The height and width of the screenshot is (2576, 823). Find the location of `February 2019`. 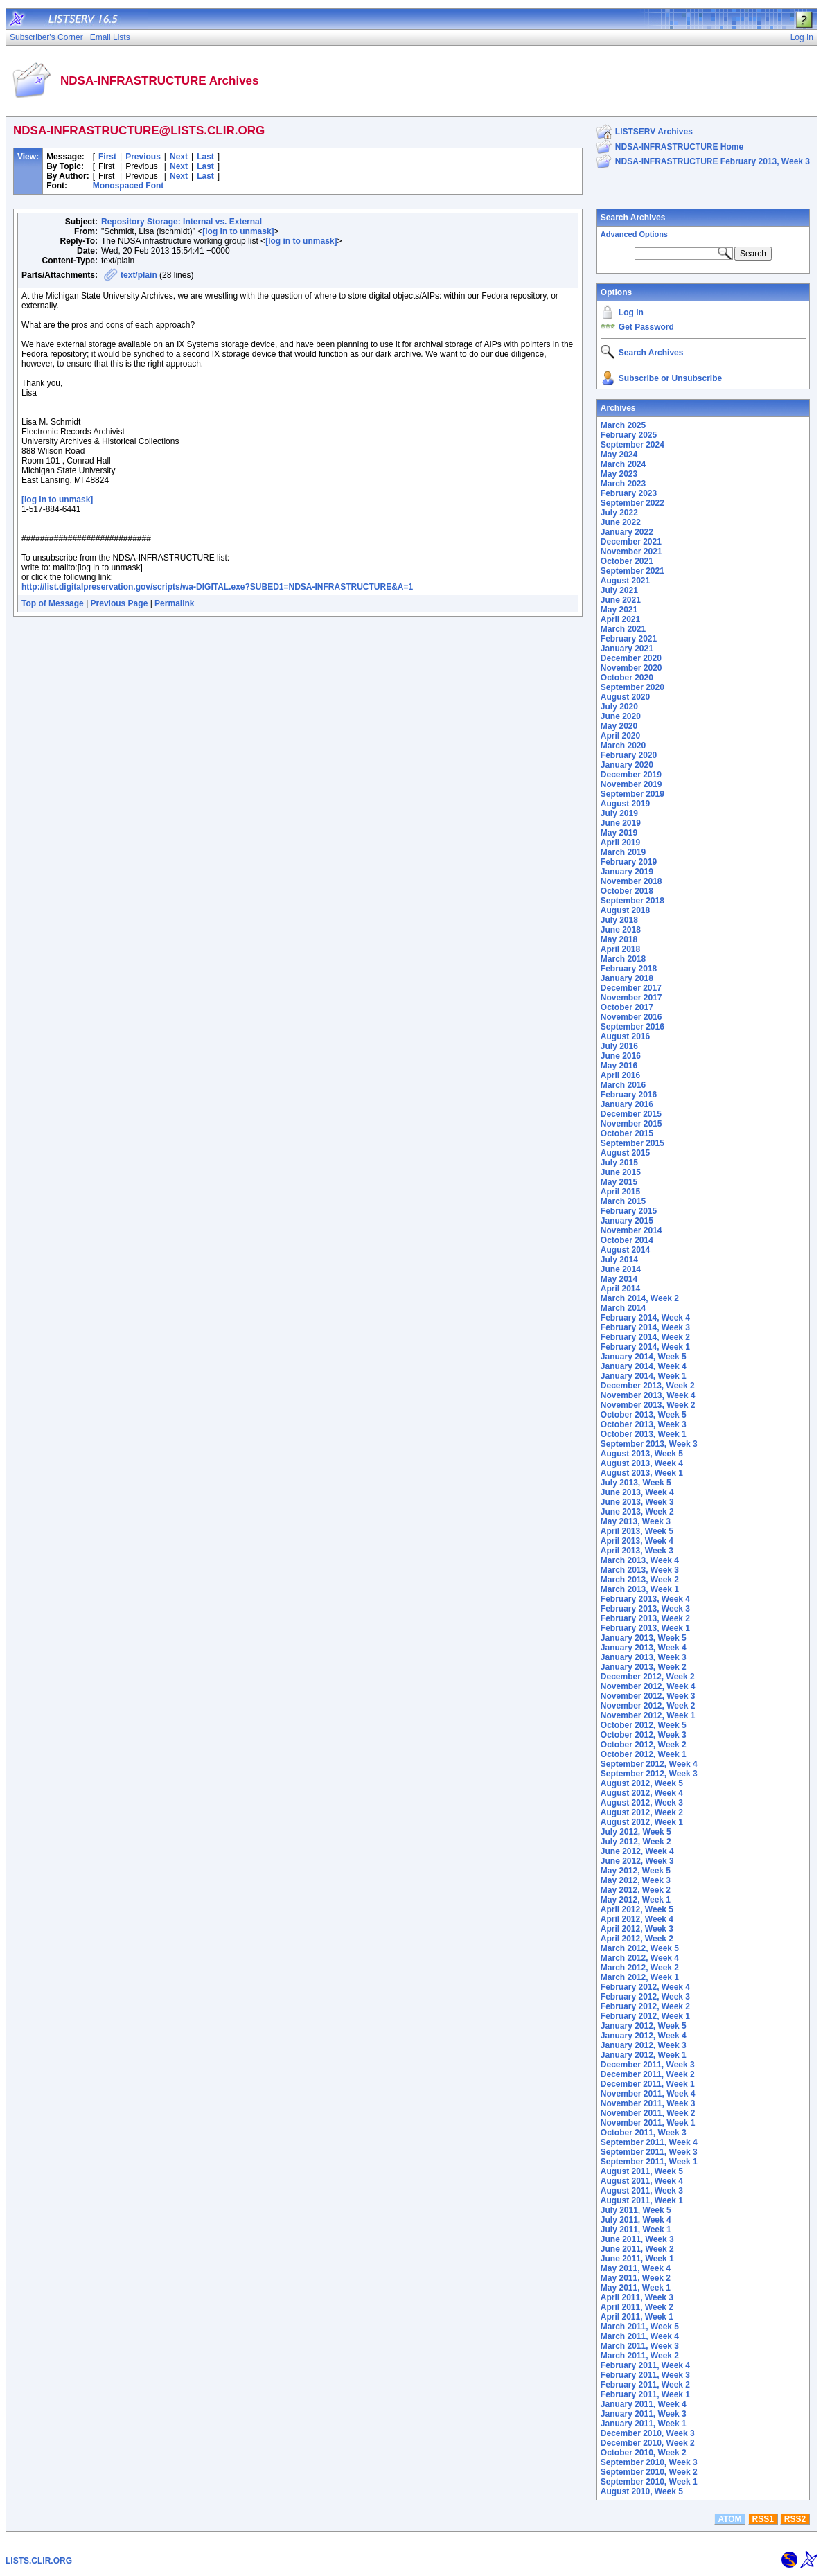

February 2019 is located at coordinates (629, 862).